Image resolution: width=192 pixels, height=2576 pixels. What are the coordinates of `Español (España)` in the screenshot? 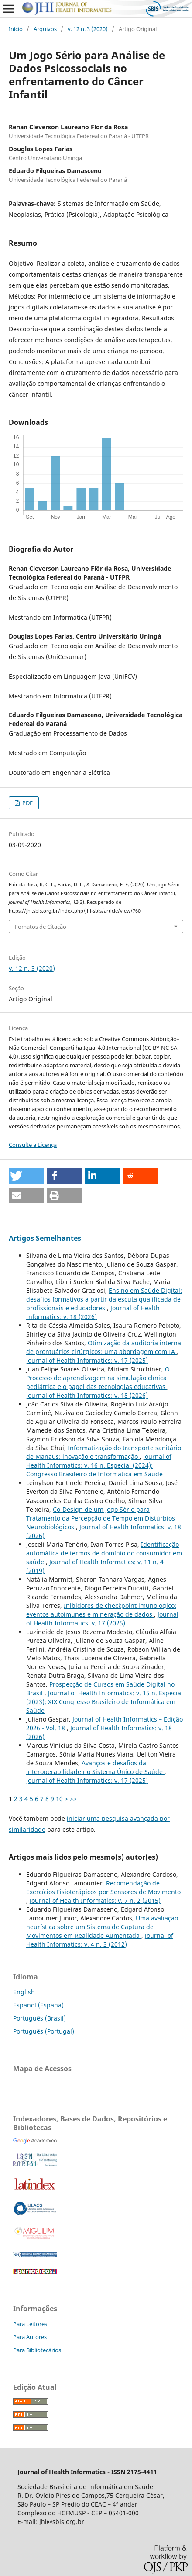 It's located at (38, 2005).